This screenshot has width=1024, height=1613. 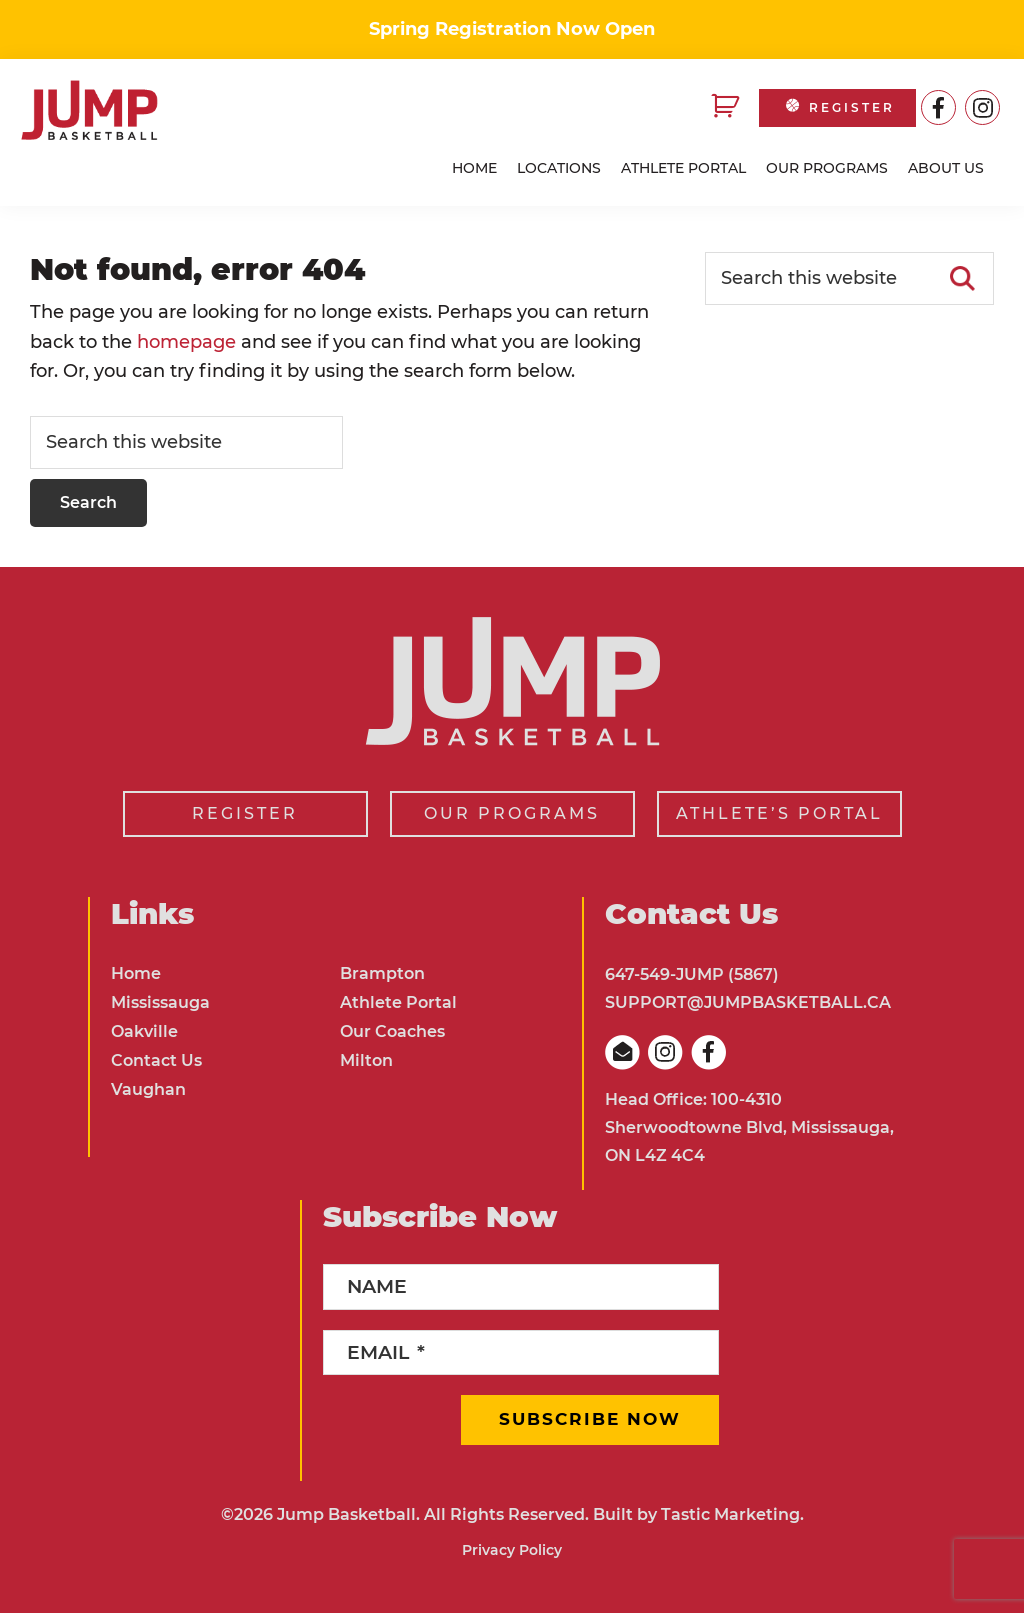 I want to click on Vaughan, so click(x=148, y=1089).